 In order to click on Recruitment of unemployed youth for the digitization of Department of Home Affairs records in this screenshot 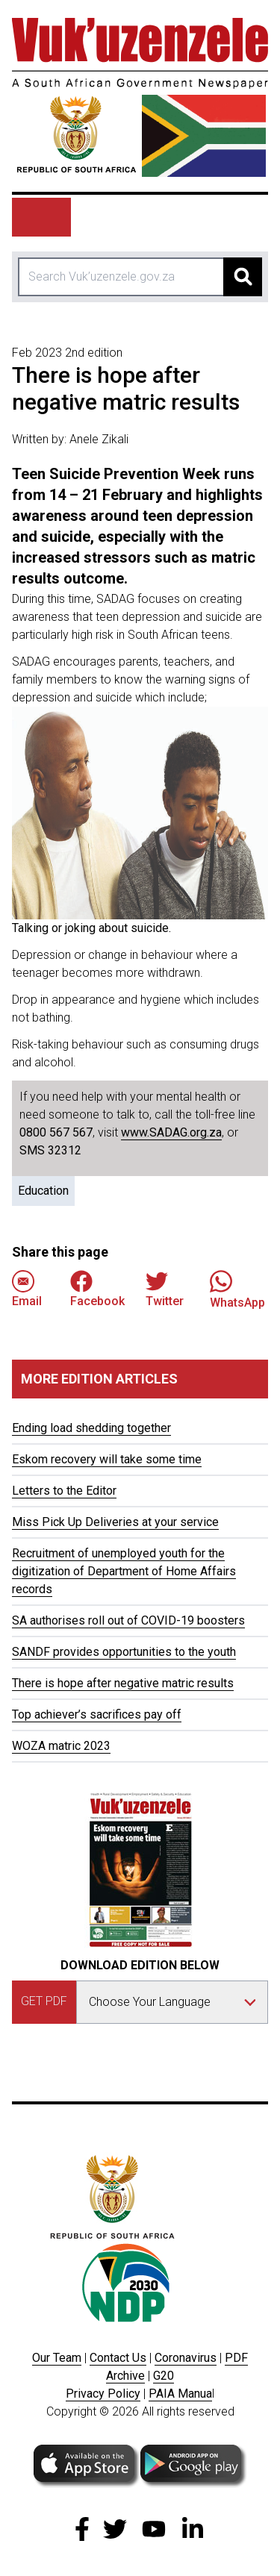, I will do `click(124, 1571)`.